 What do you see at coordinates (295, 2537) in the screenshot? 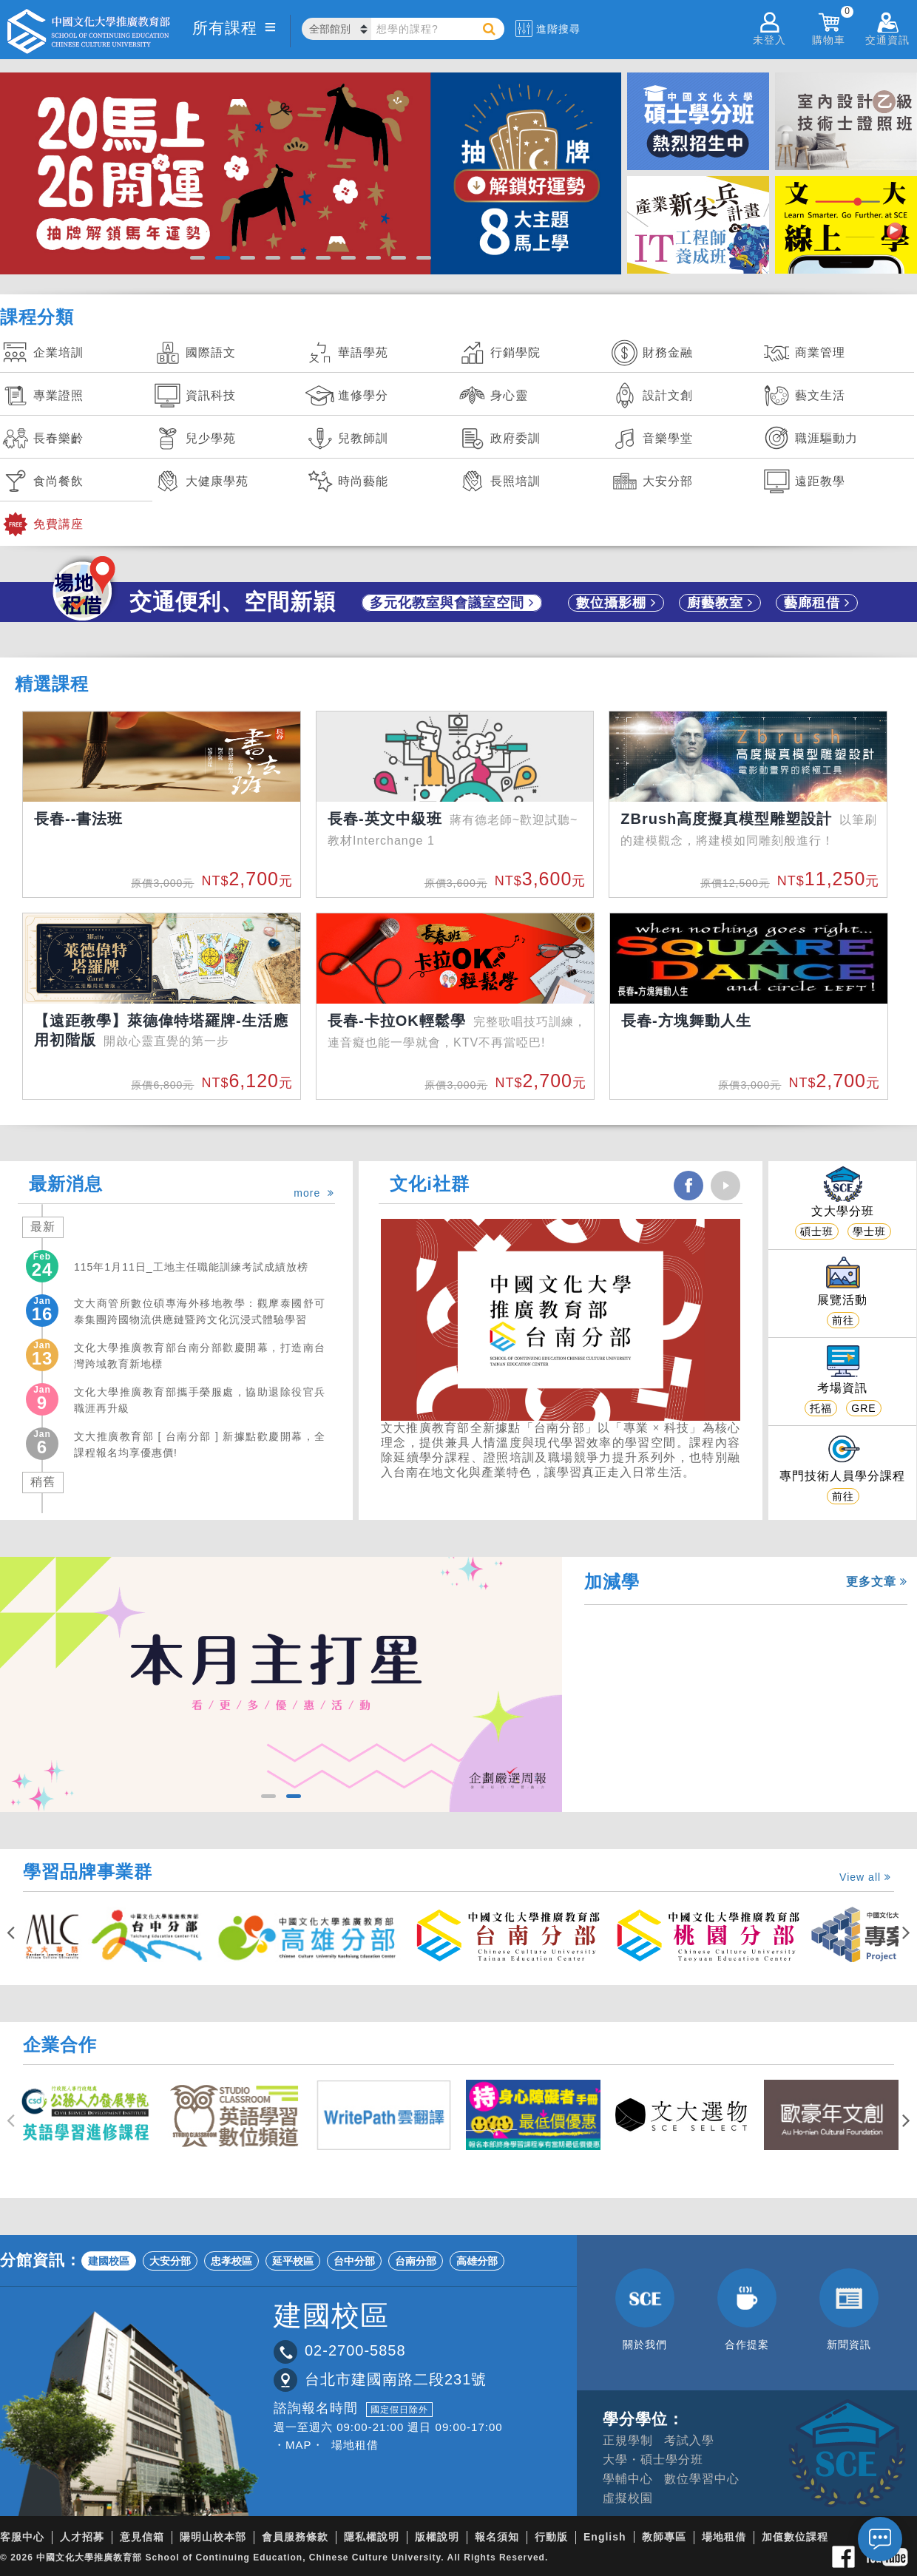
I see `會員服務條款` at bounding box center [295, 2537].